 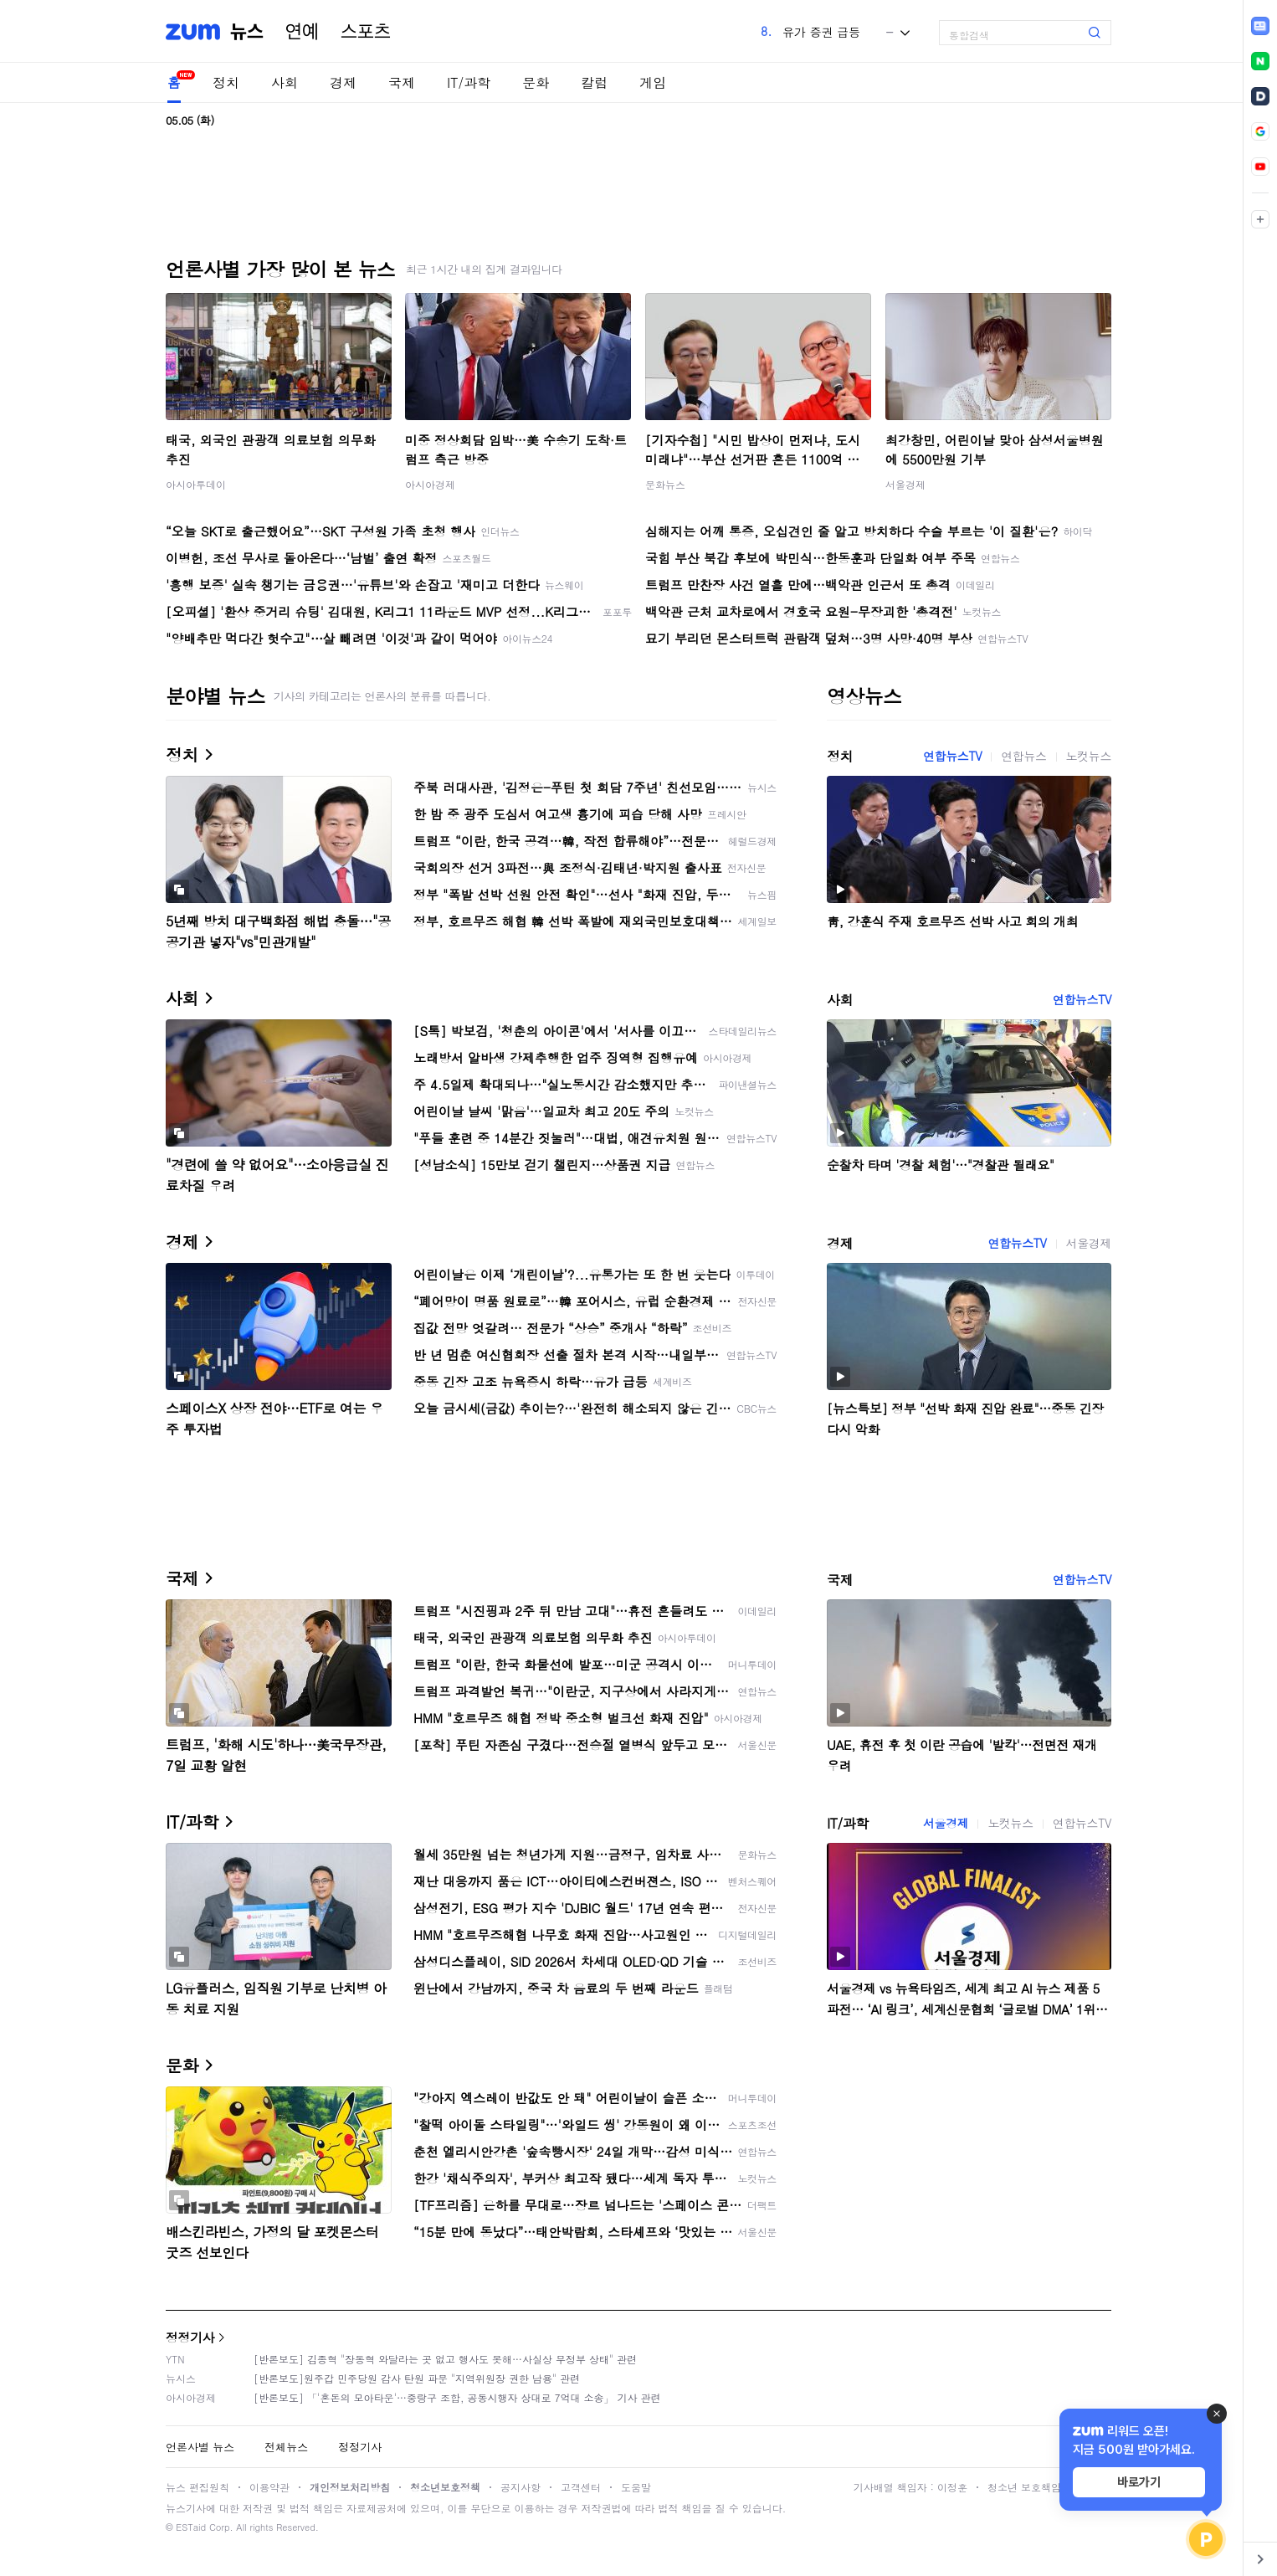 What do you see at coordinates (247, 32) in the screenshot?
I see `뉴스` at bounding box center [247, 32].